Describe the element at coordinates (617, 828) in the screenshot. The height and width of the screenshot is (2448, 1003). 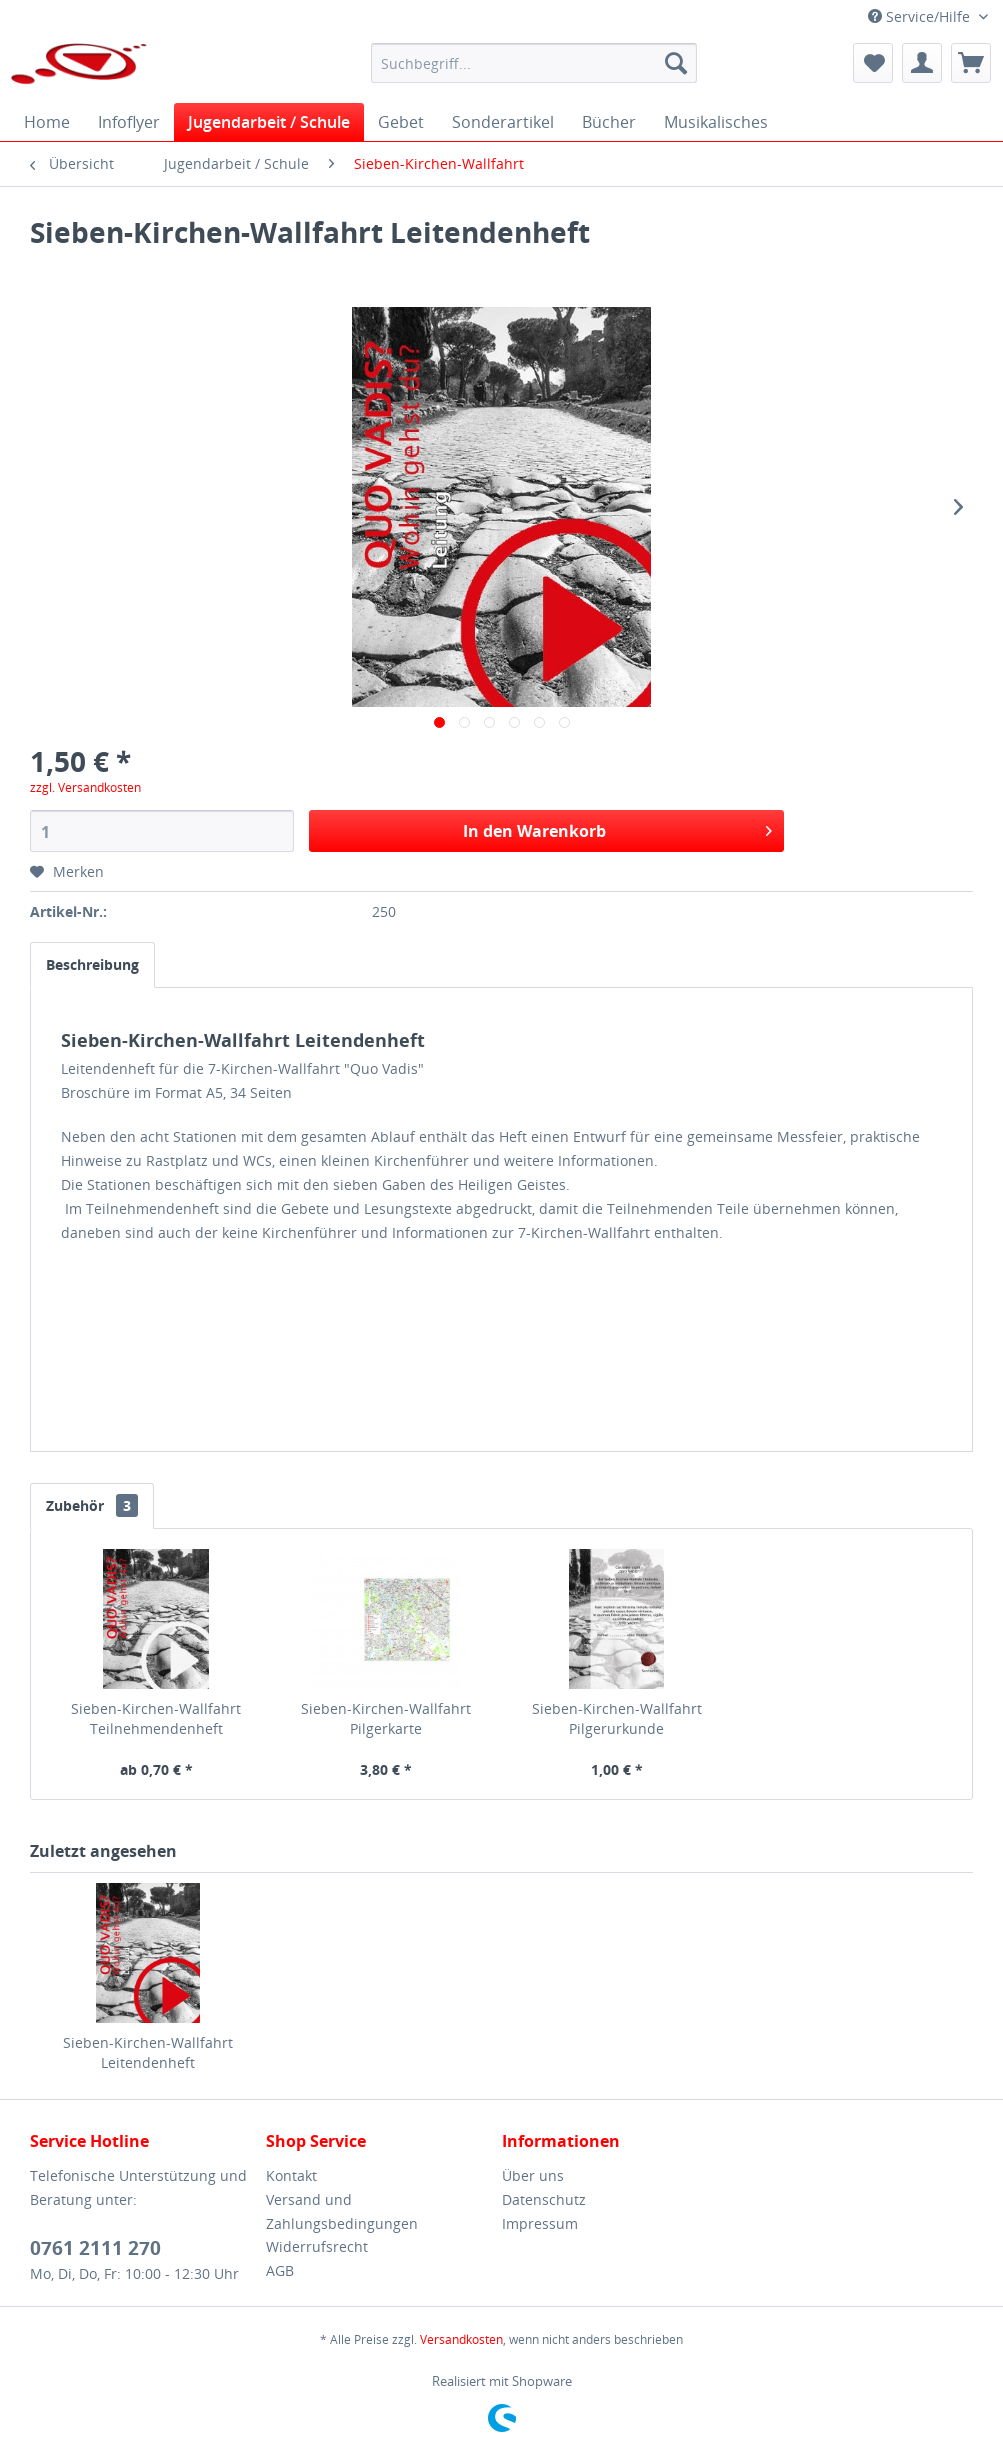
I see `In den Warenkorb` at that location.